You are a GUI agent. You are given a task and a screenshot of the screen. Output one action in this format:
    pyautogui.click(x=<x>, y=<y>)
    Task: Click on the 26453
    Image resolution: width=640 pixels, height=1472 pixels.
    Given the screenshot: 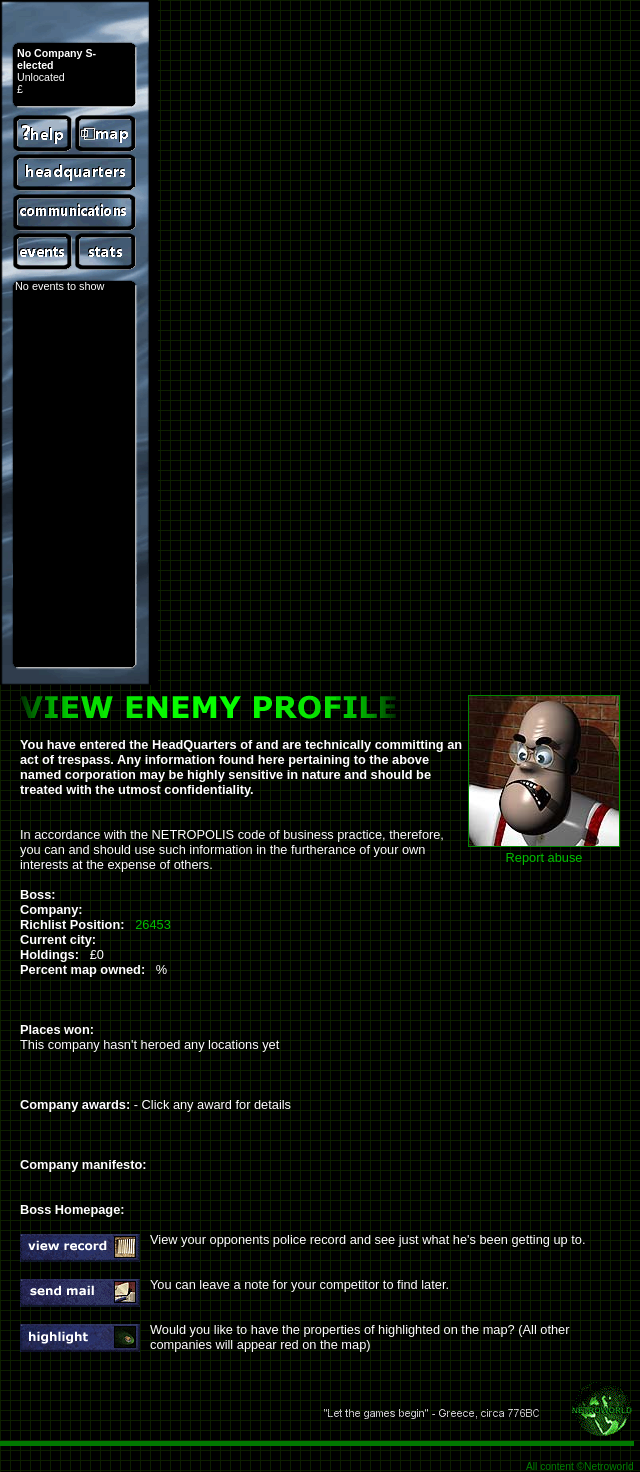 What is the action you would take?
    pyautogui.click(x=153, y=924)
    